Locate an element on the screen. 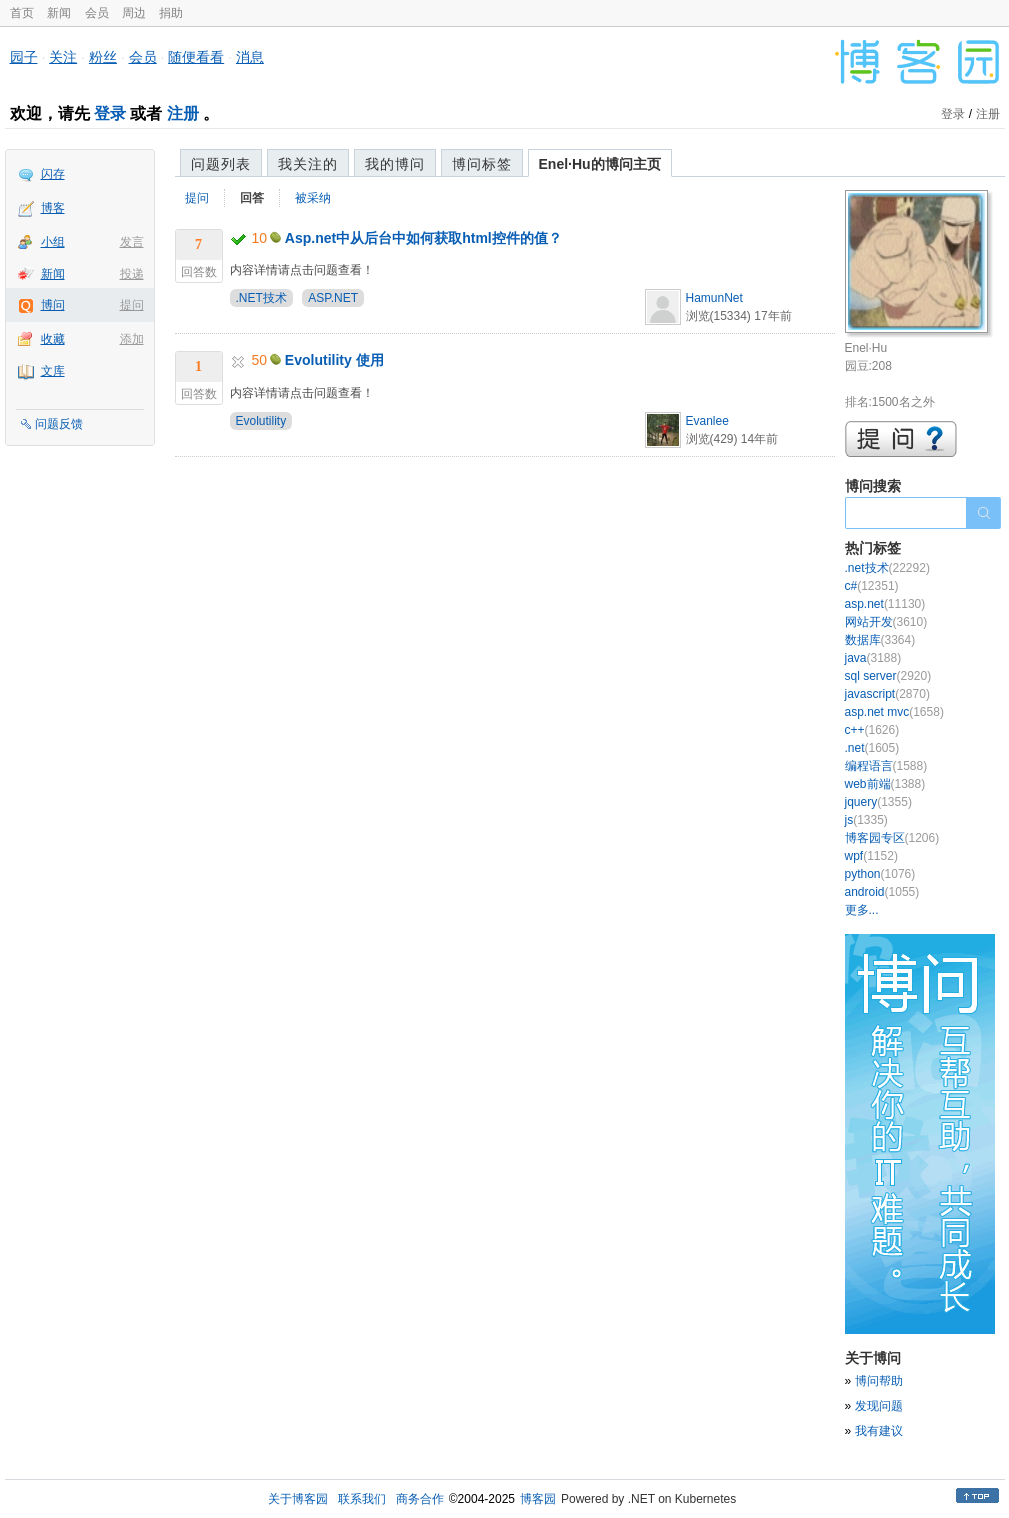 Image resolution: width=1009 pixels, height=1518 pixels. 会员 is located at coordinates (97, 13).